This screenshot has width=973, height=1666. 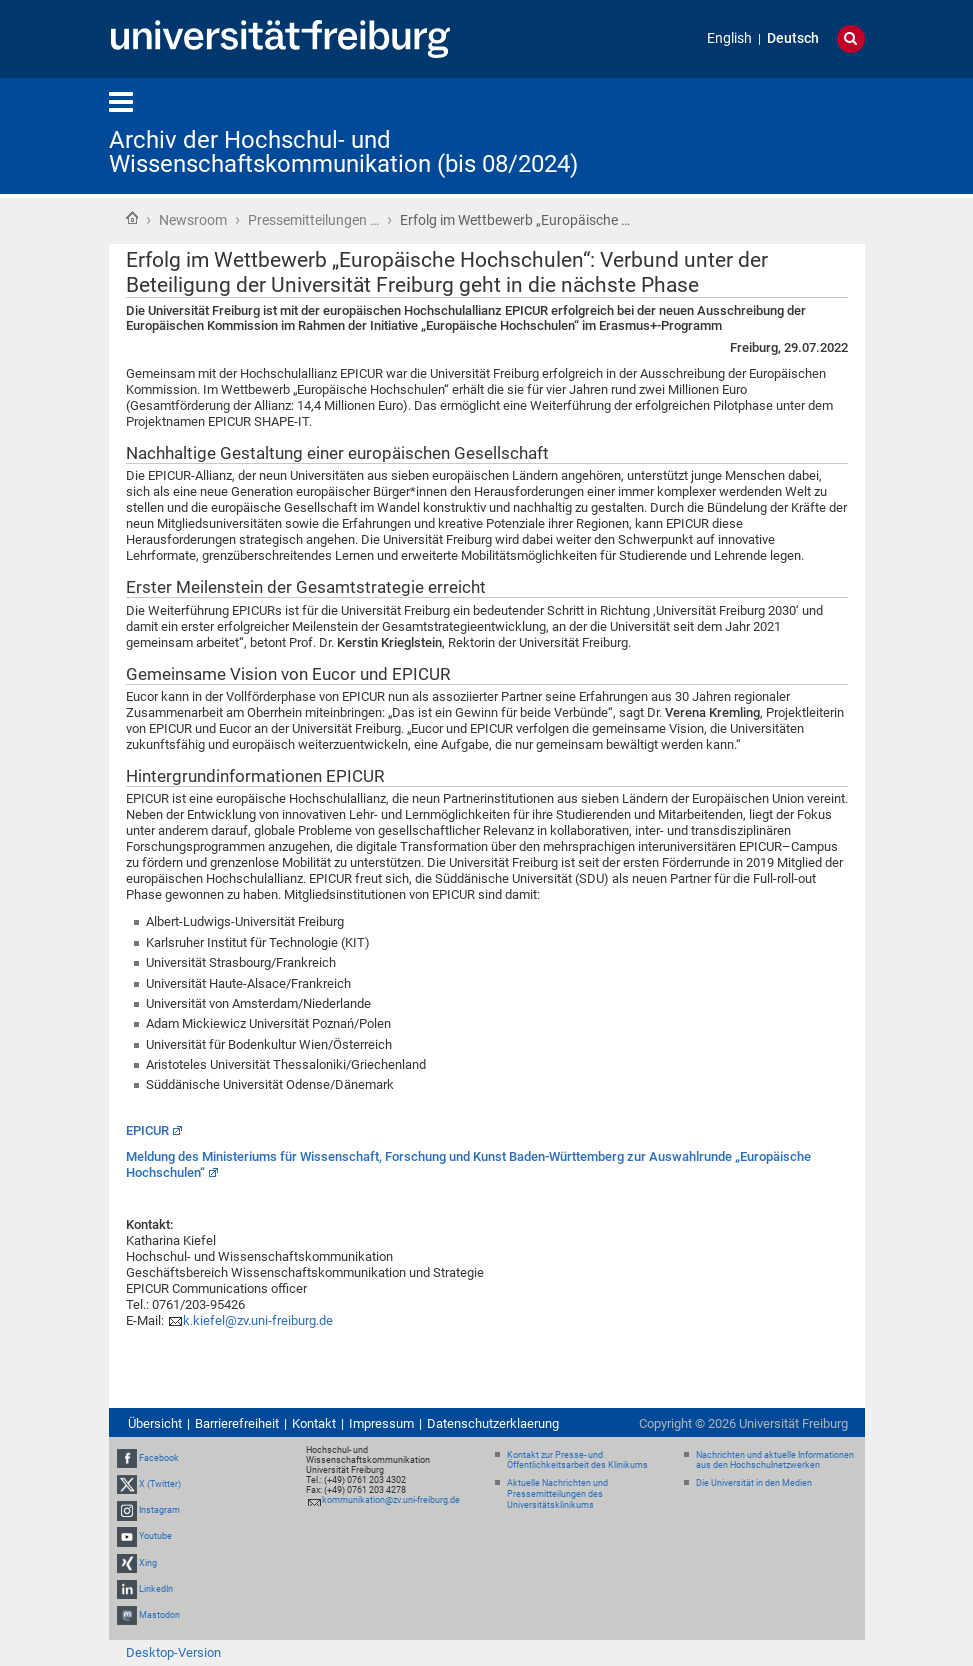 What do you see at coordinates (156, 1589) in the screenshot?
I see `LinkedIn` at bounding box center [156, 1589].